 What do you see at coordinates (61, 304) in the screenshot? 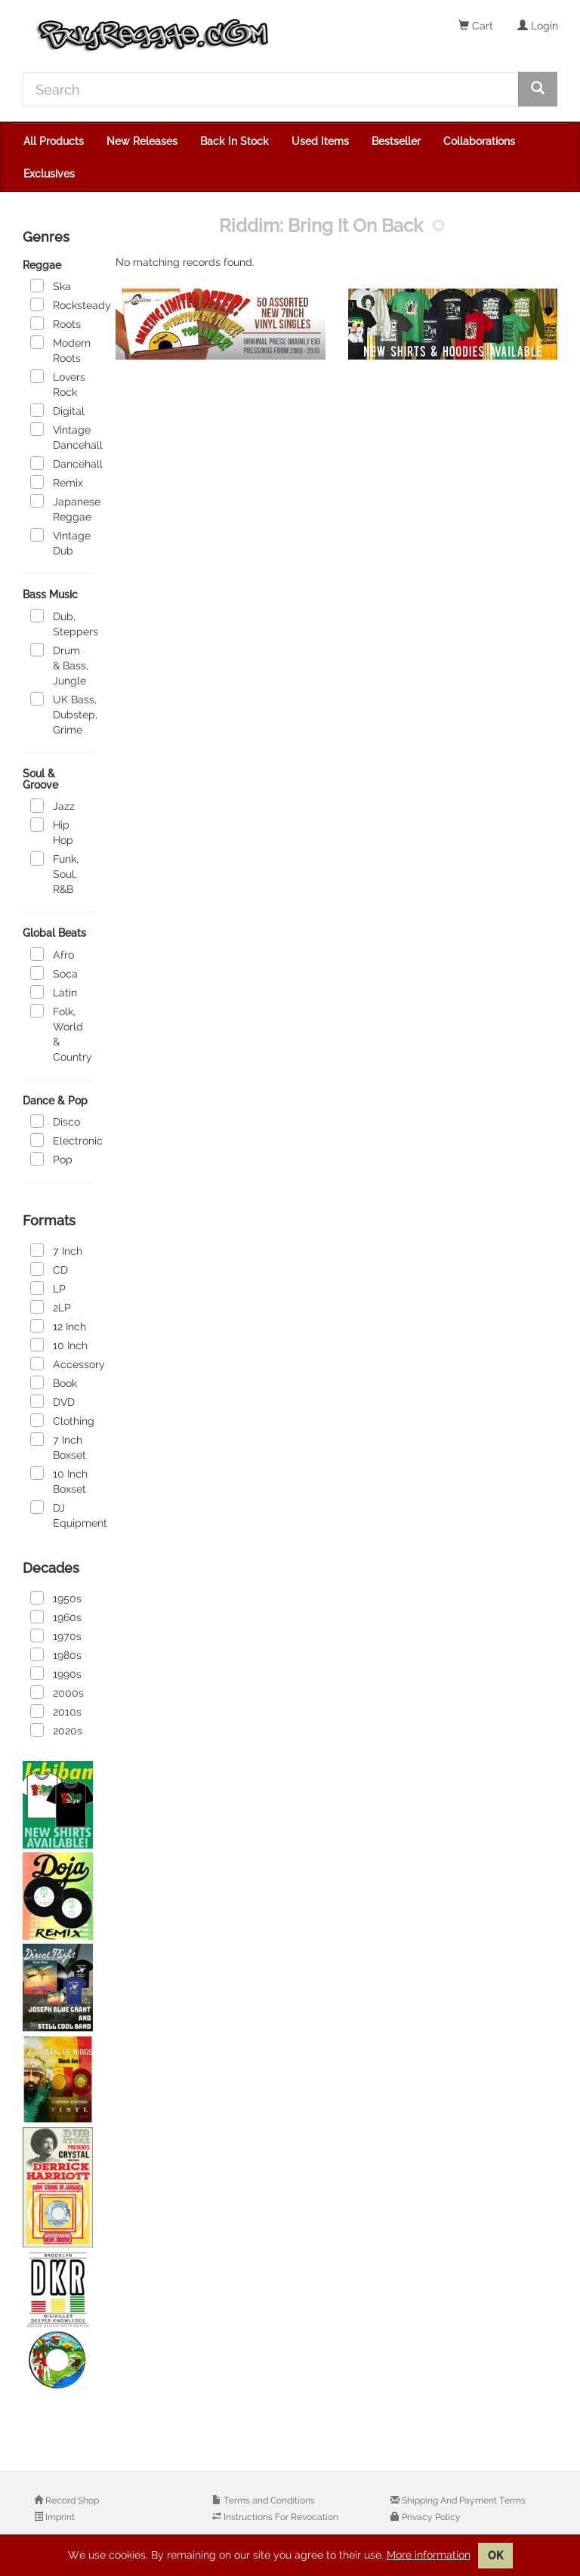
I see `Rocksteady` at bounding box center [61, 304].